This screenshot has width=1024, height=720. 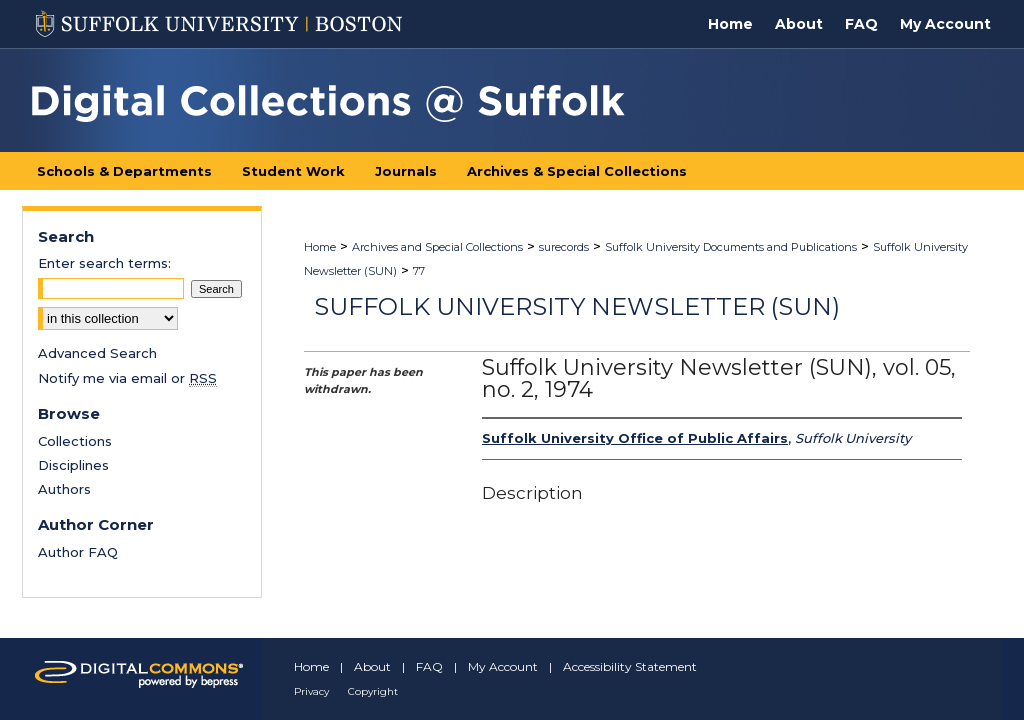 What do you see at coordinates (503, 666) in the screenshot?
I see `My Account` at bounding box center [503, 666].